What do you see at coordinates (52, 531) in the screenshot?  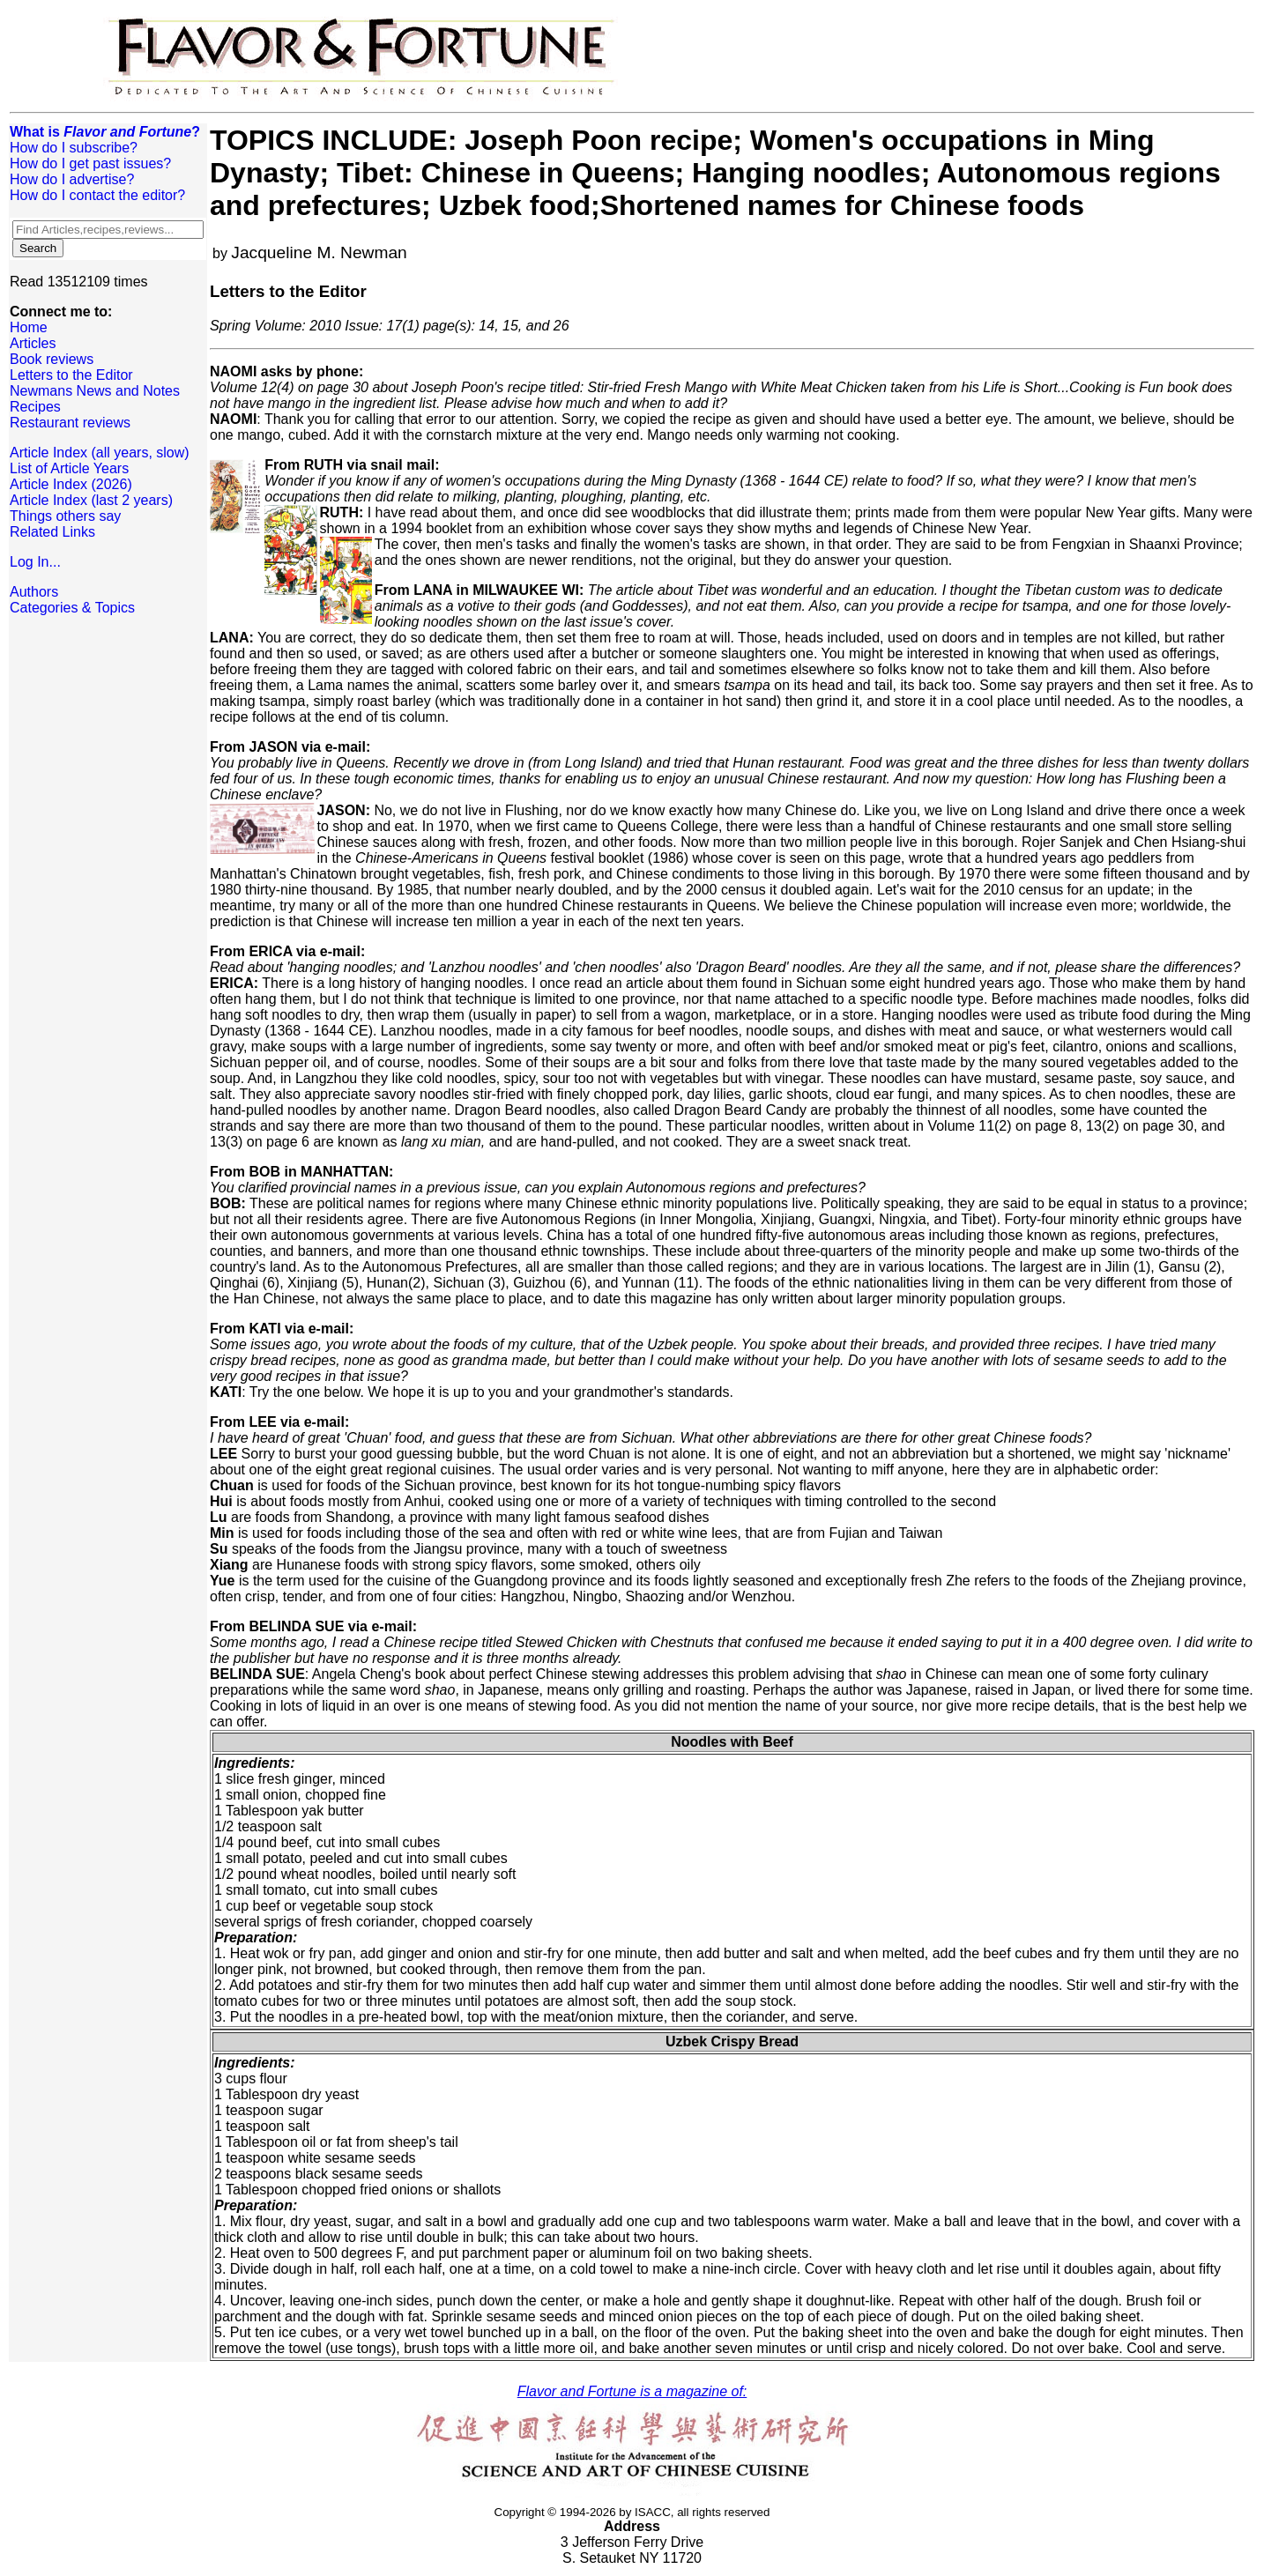 I see `Related Links` at bounding box center [52, 531].